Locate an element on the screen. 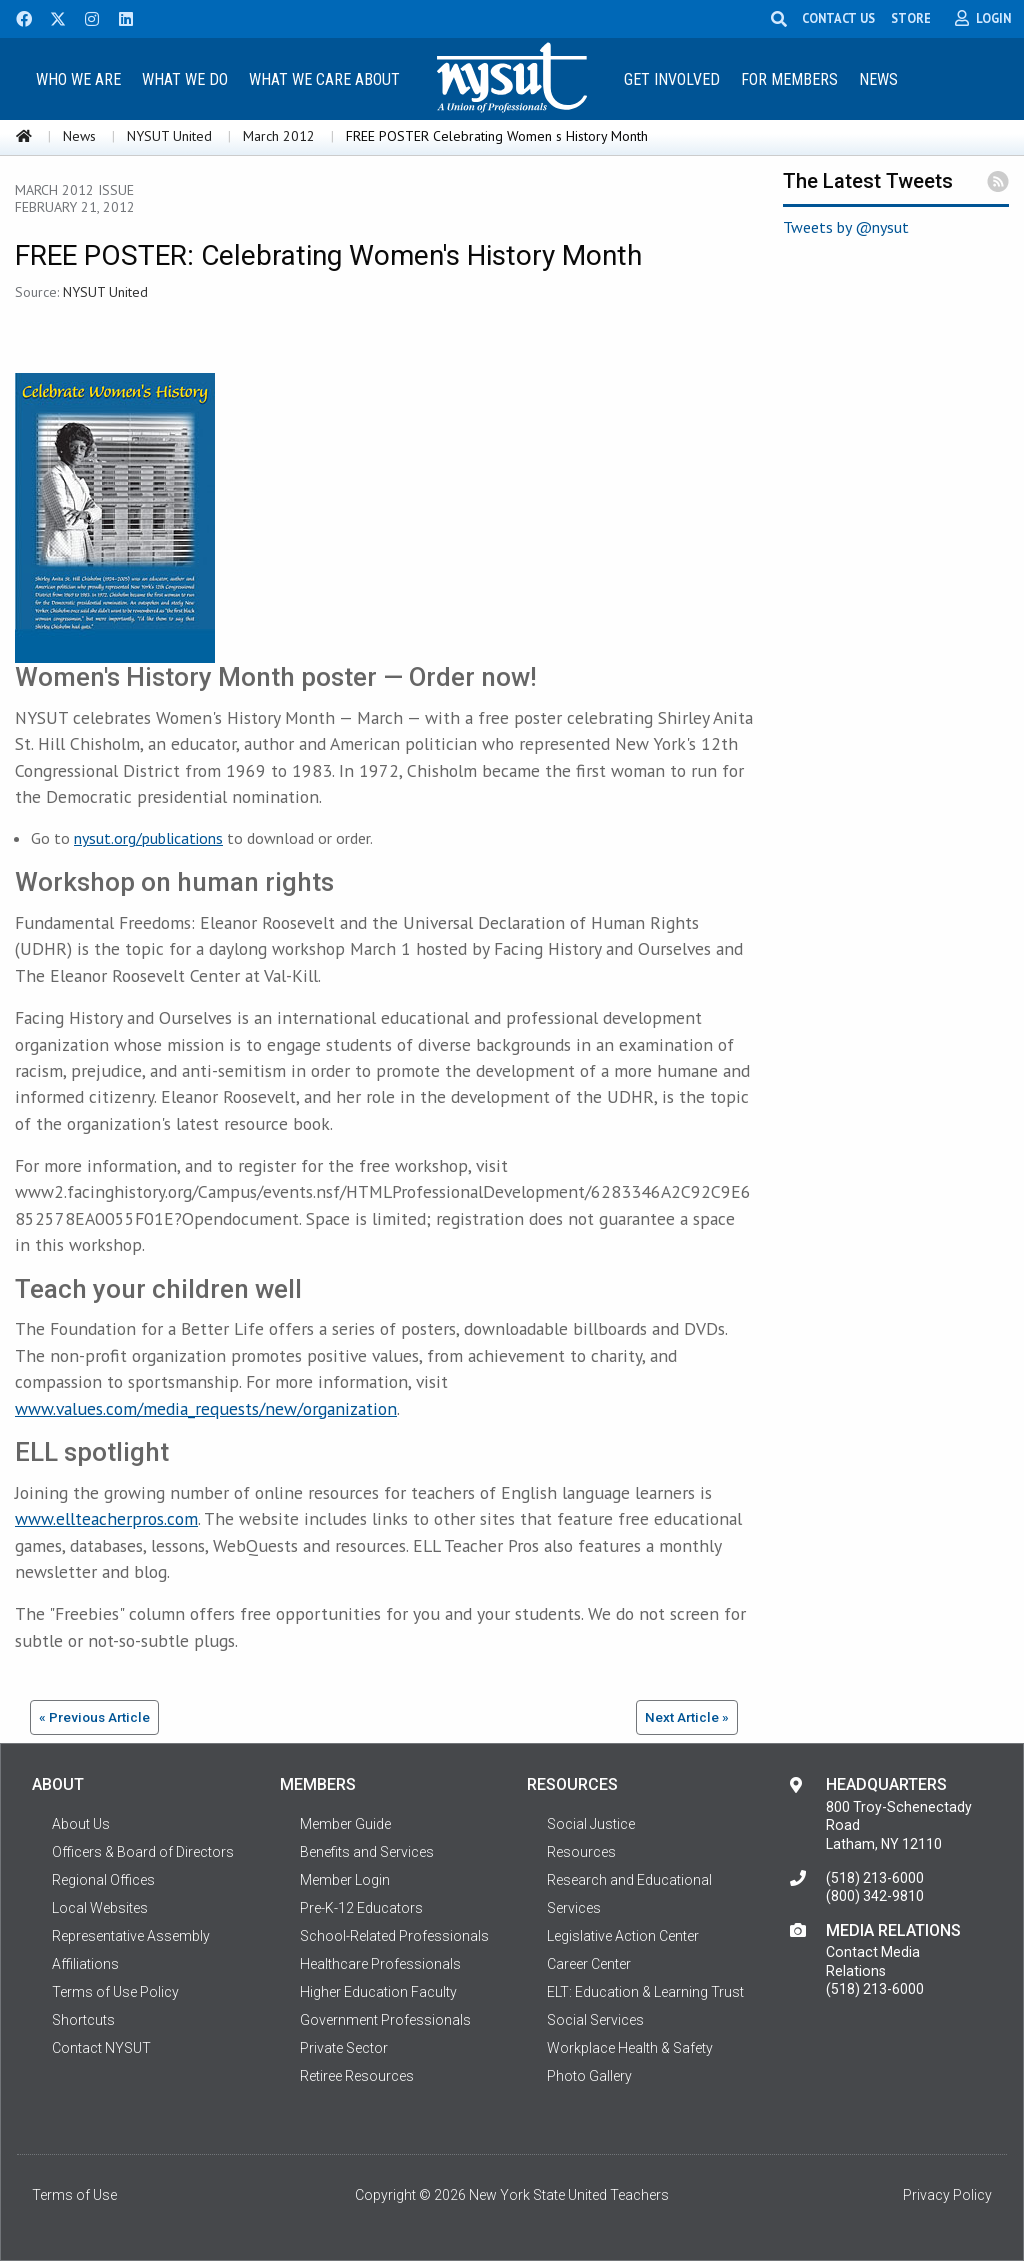 The image size is (1024, 2261). www.values.com/media_requests/new/organization is located at coordinates (206, 1408).